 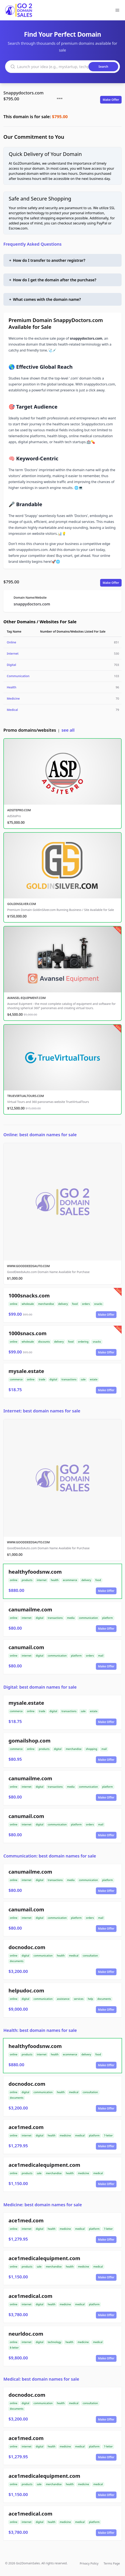 What do you see at coordinates (111, 100) in the screenshot?
I see `Make Offer` at bounding box center [111, 100].